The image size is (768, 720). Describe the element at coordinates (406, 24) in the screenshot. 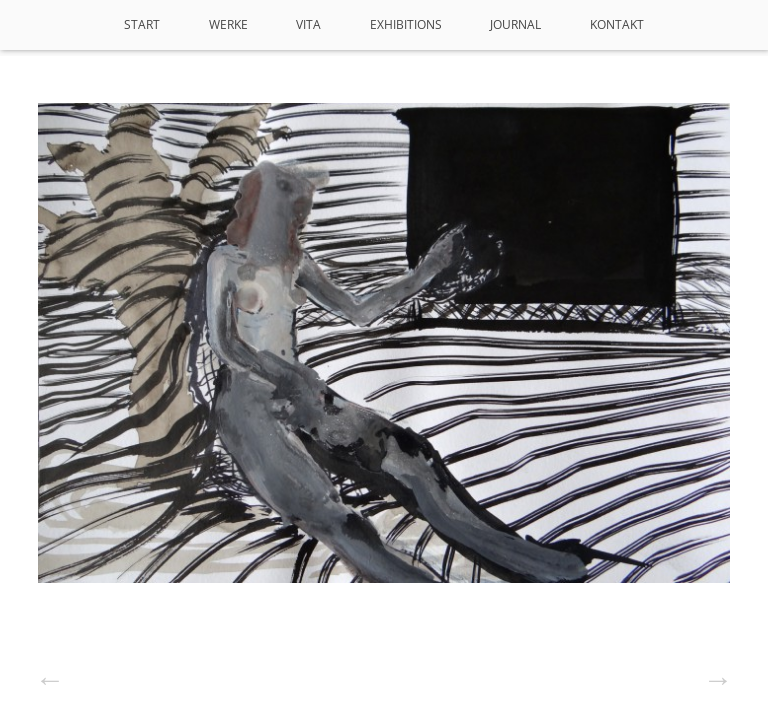

I see `Exhibitions` at that location.